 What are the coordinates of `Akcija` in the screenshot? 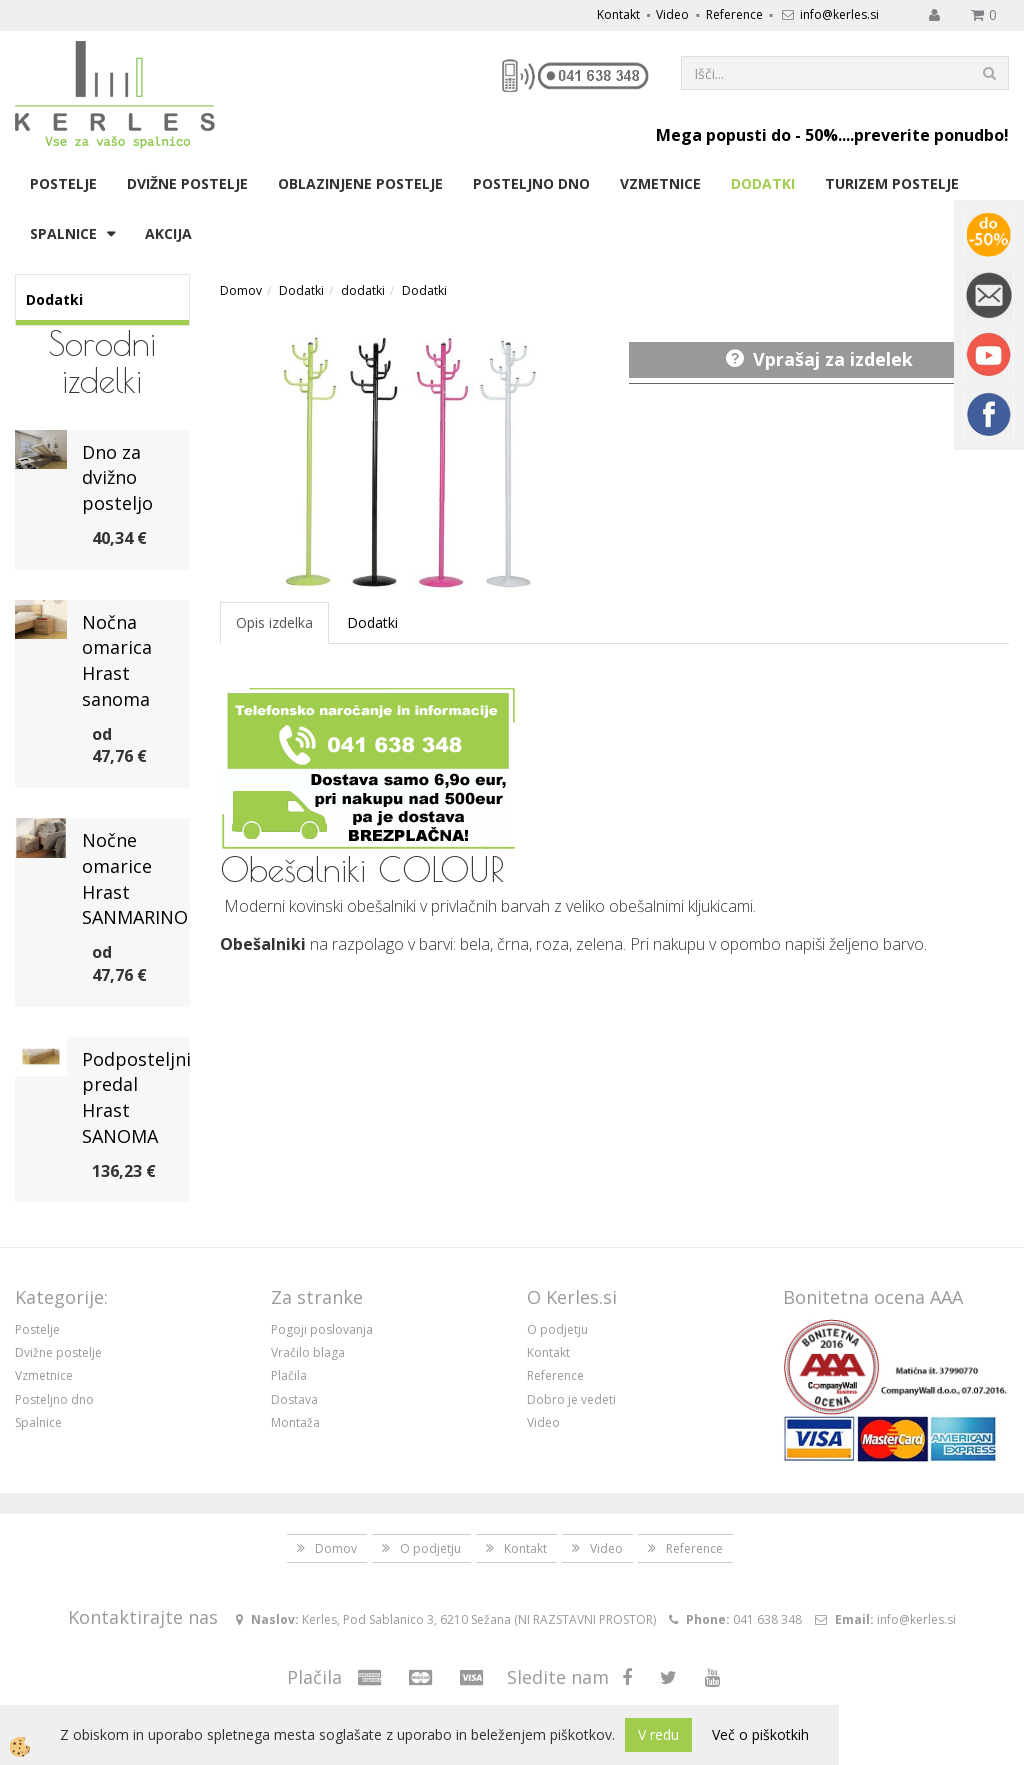 It's located at (168, 233).